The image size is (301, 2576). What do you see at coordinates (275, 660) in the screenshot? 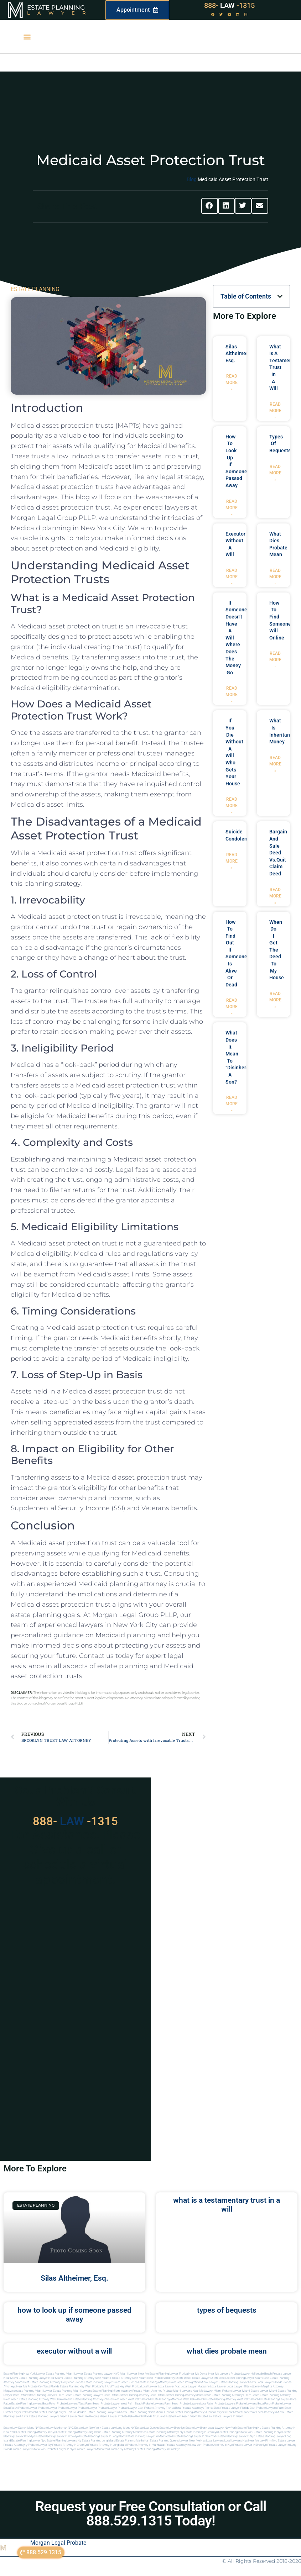
I see `Read More » [Read more about how to find someones will online]` at bounding box center [275, 660].